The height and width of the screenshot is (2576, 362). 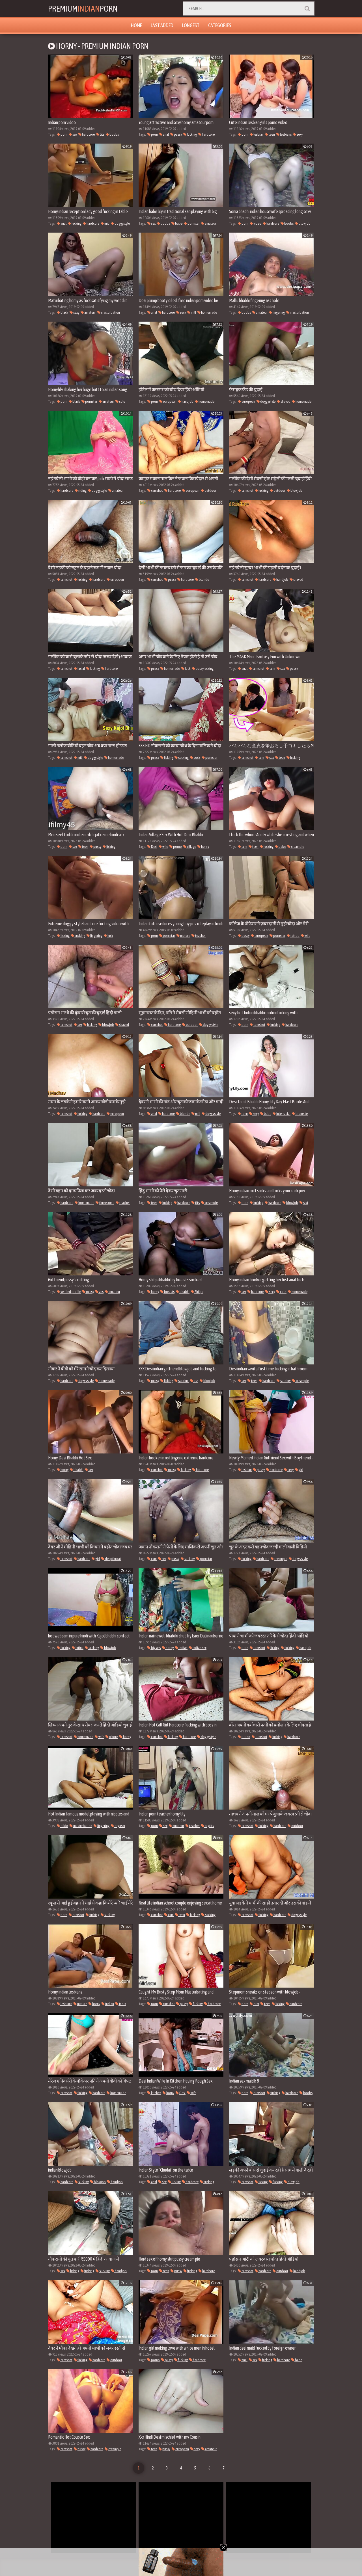 What do you see at coordinates (73, 134) in the screenshot?
I see `sex` at bounding box center [73, 134].